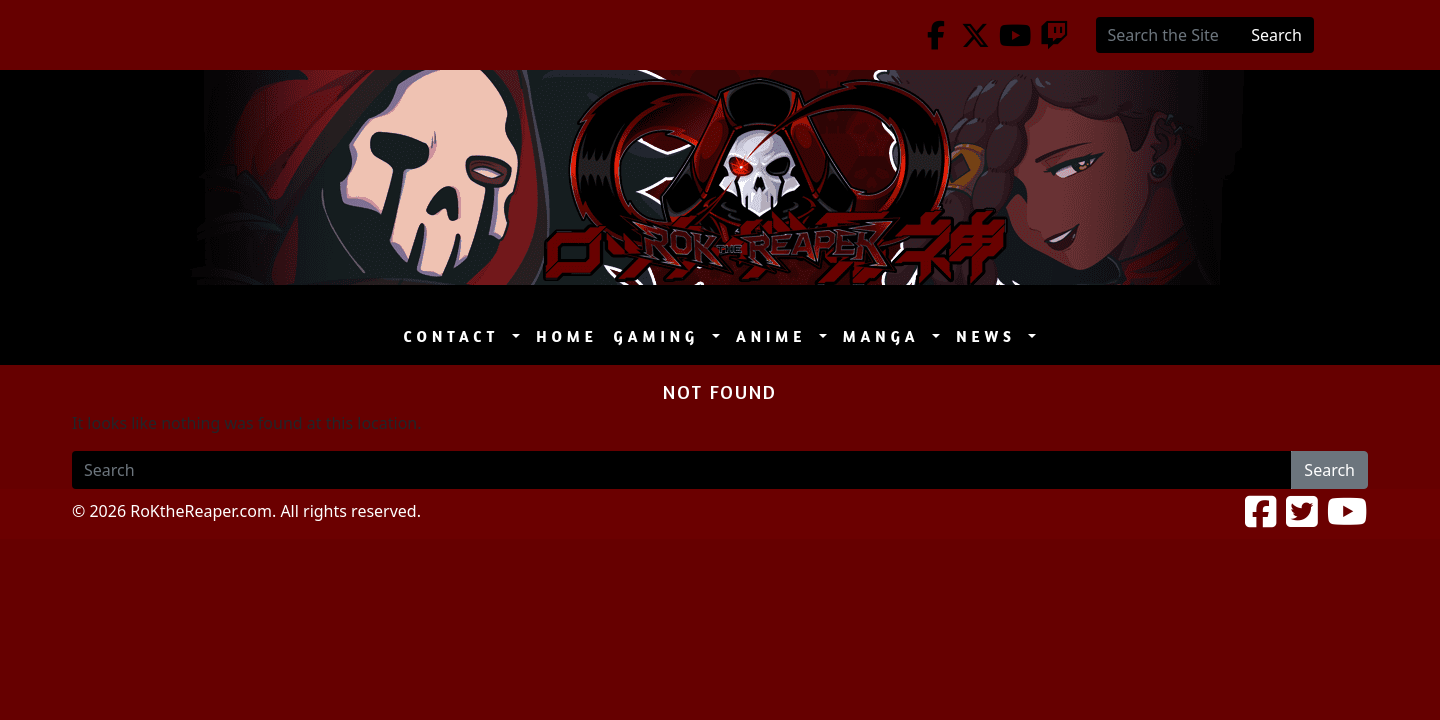  I want to click on Home, so click(566, 336).